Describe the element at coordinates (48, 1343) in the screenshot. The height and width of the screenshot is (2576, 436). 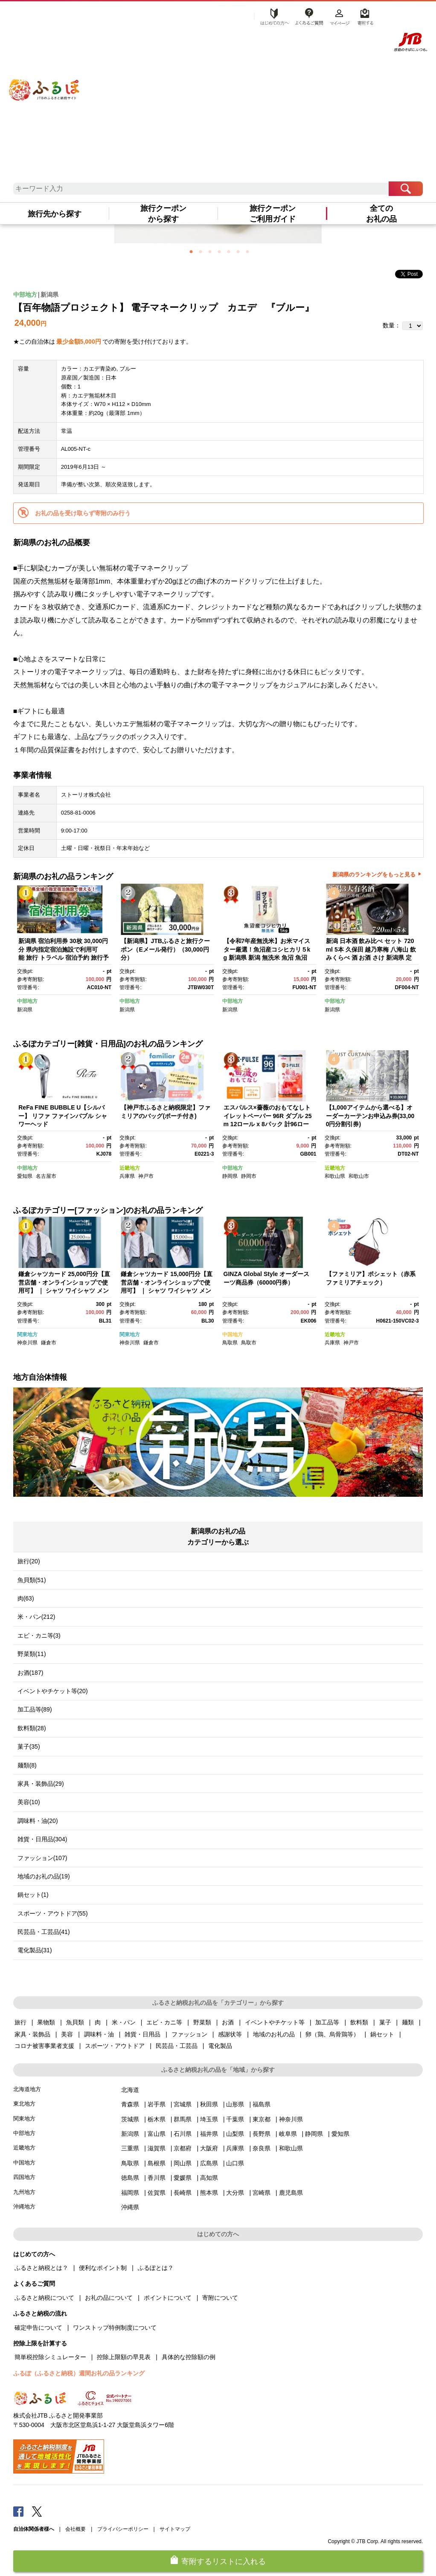
I see `鎌倉市` at that location.